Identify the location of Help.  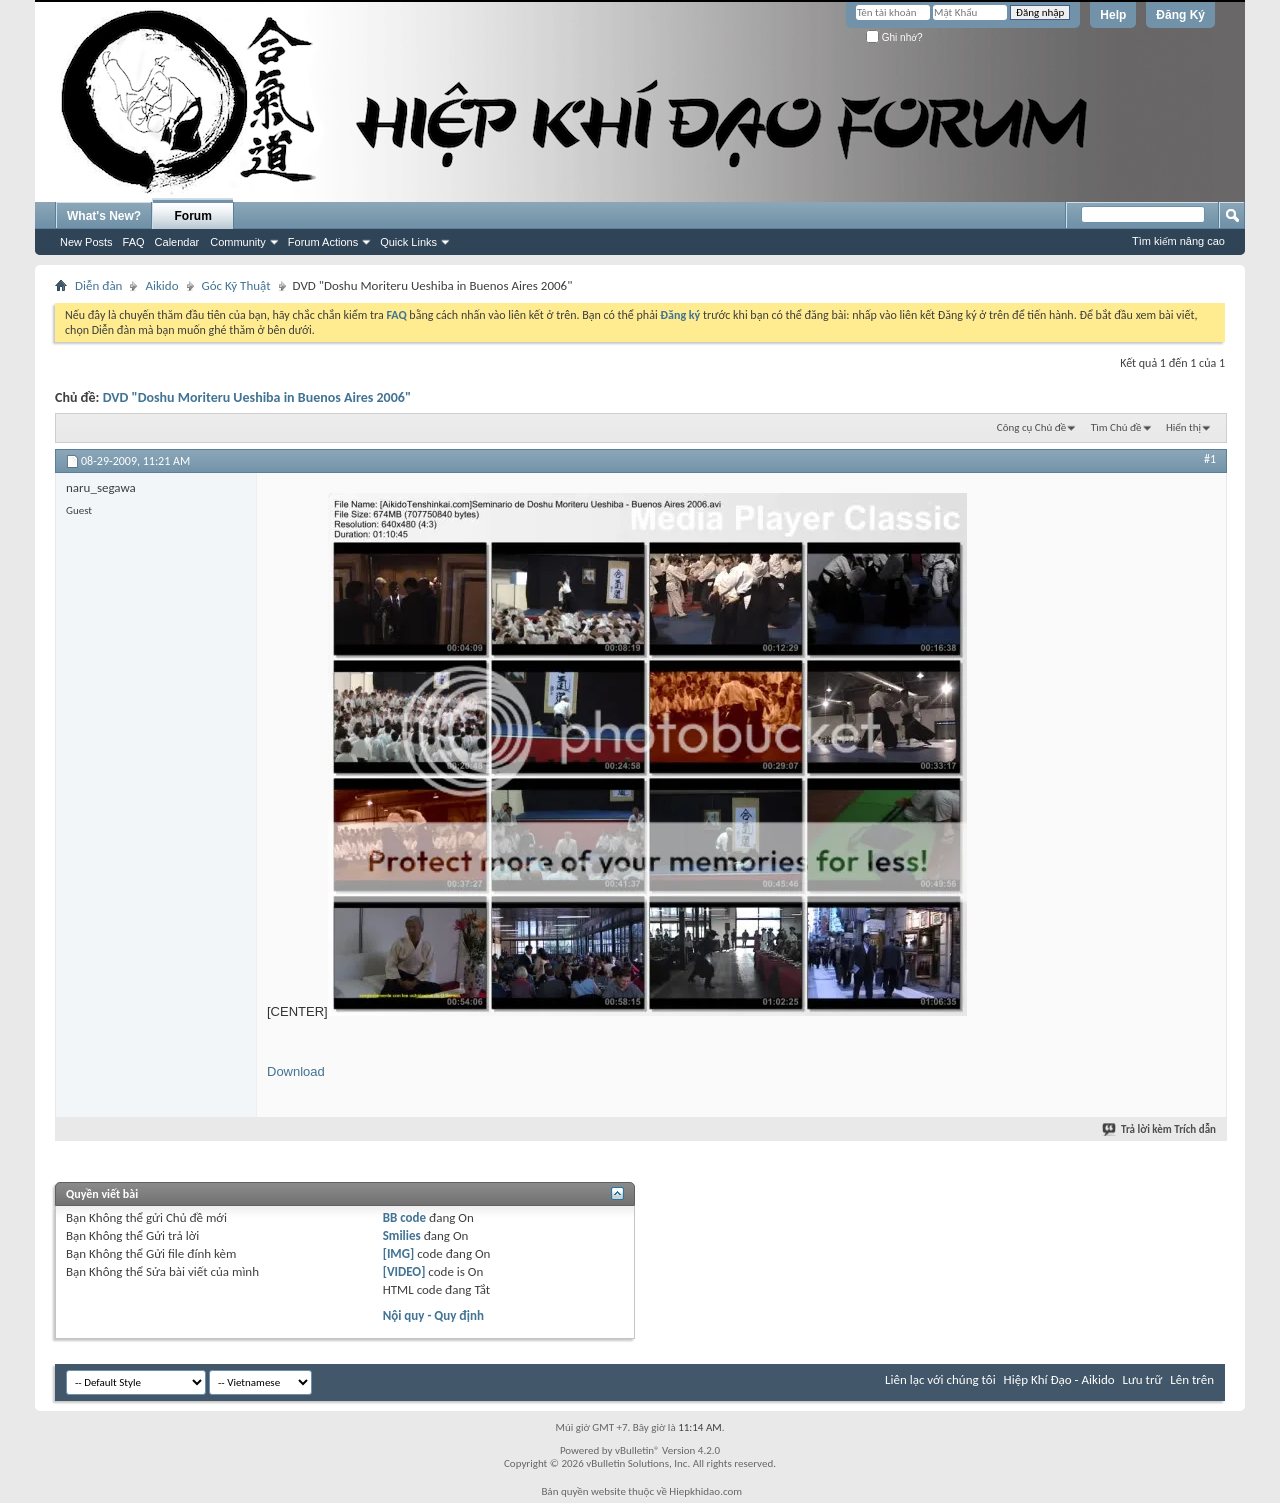
(1113, 15).